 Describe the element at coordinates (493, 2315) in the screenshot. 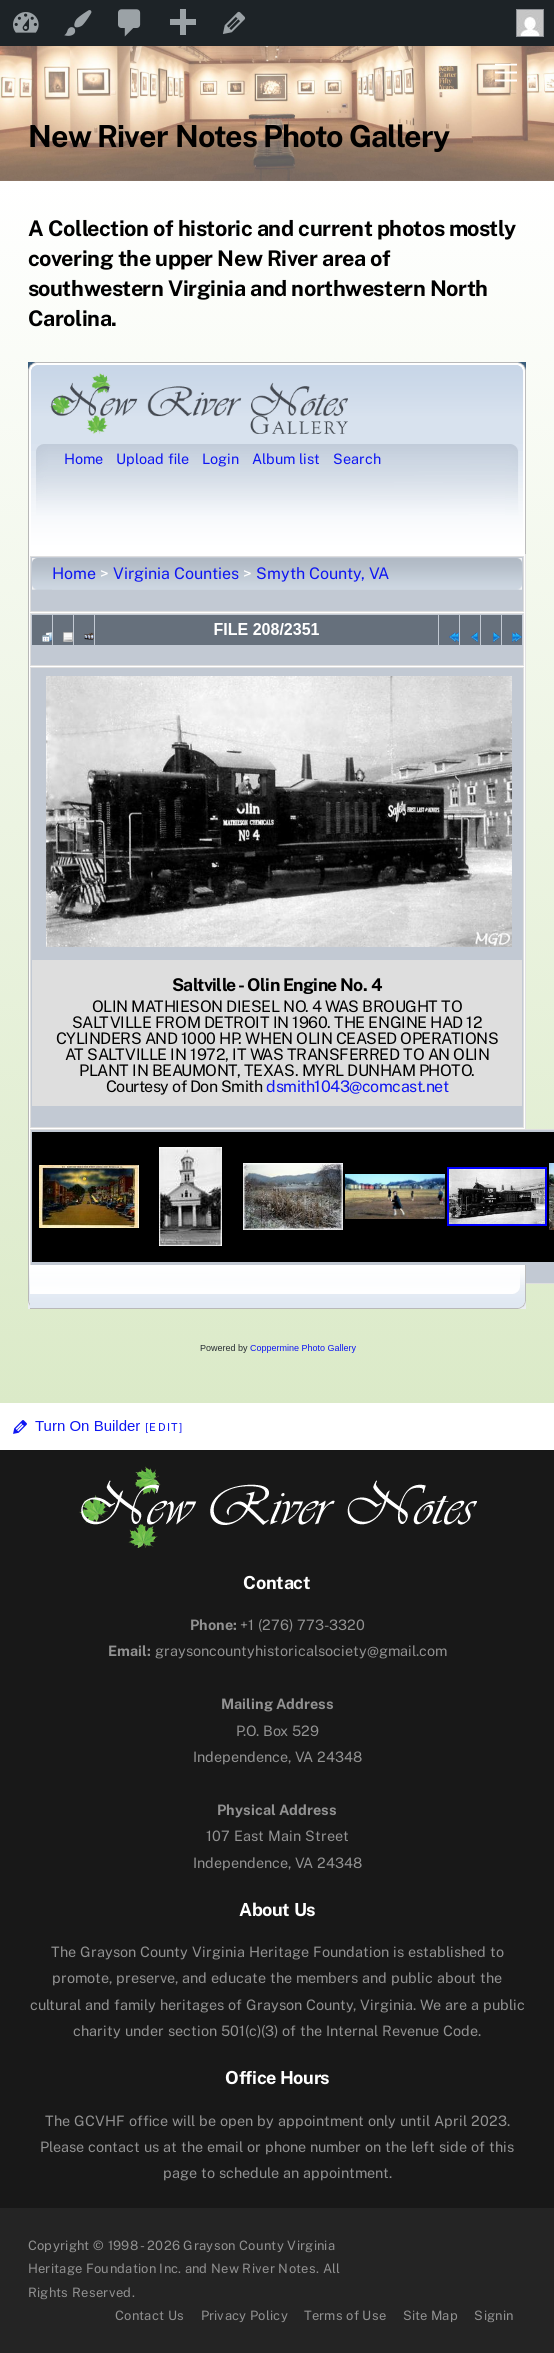

I see `Signin` at that location.